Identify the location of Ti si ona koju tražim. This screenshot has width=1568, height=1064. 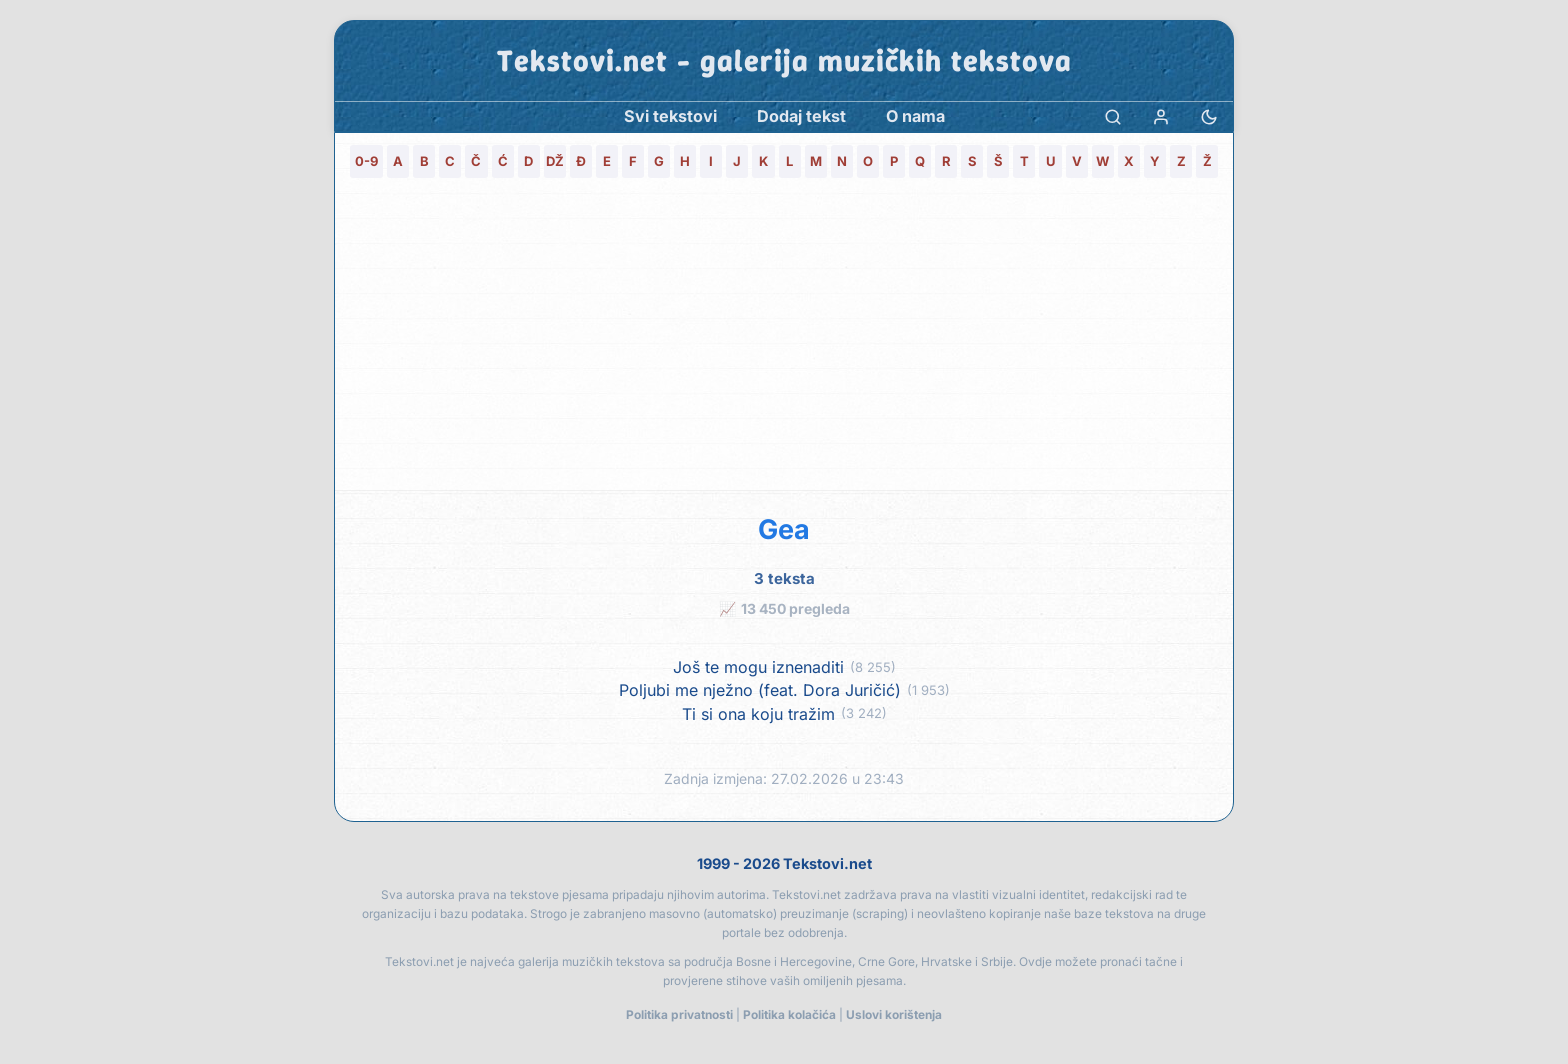
(758, 714).